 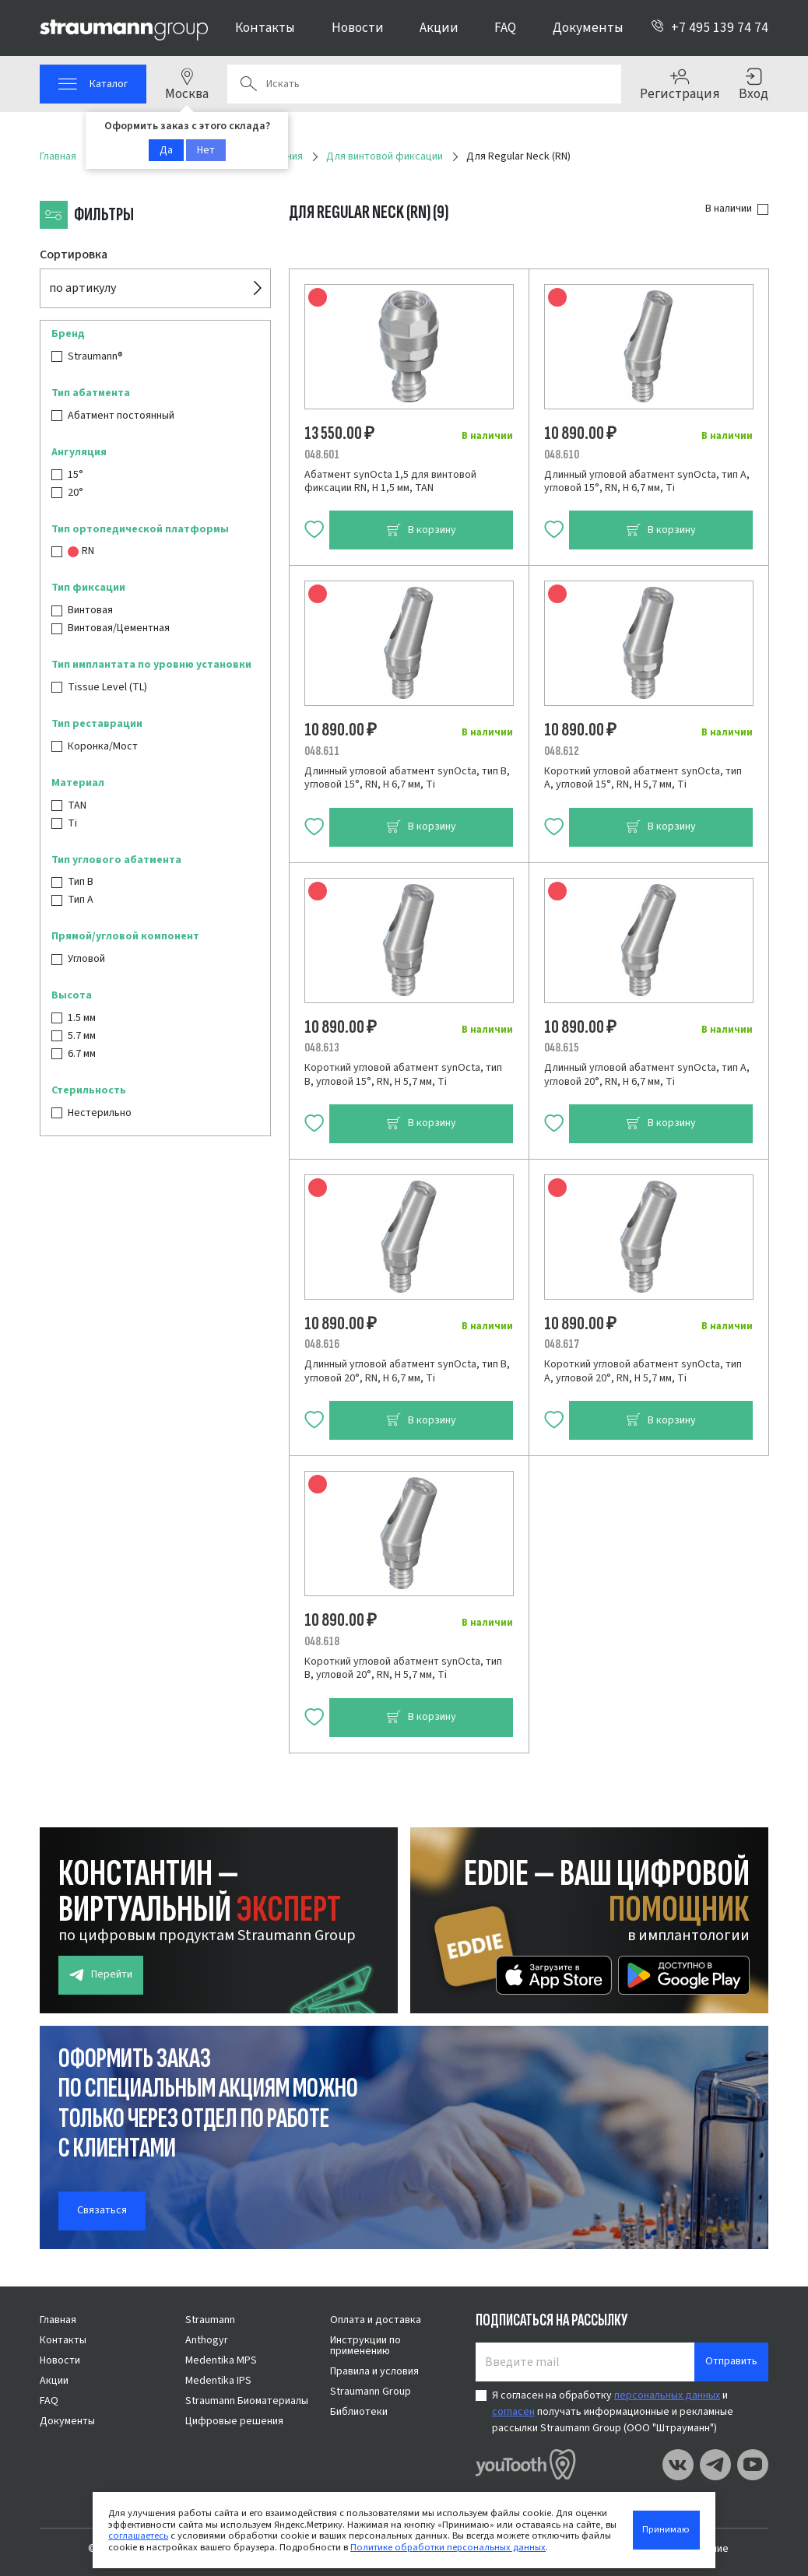 What do you see at coordinates (58, 2320) in the screenshot?
I see `Главная` at bounding box center [58, 2320].